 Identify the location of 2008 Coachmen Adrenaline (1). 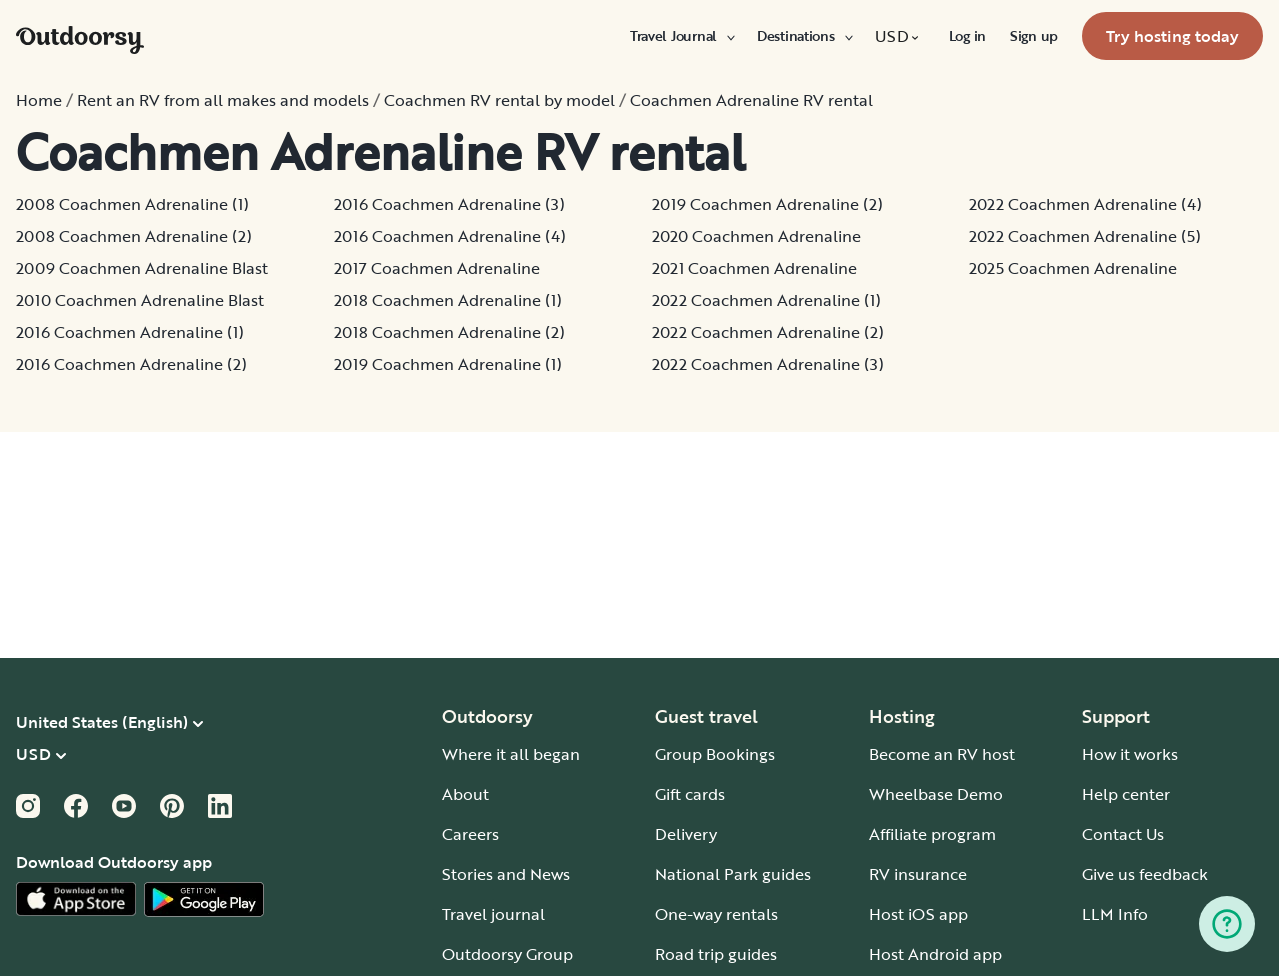
(132, 204).